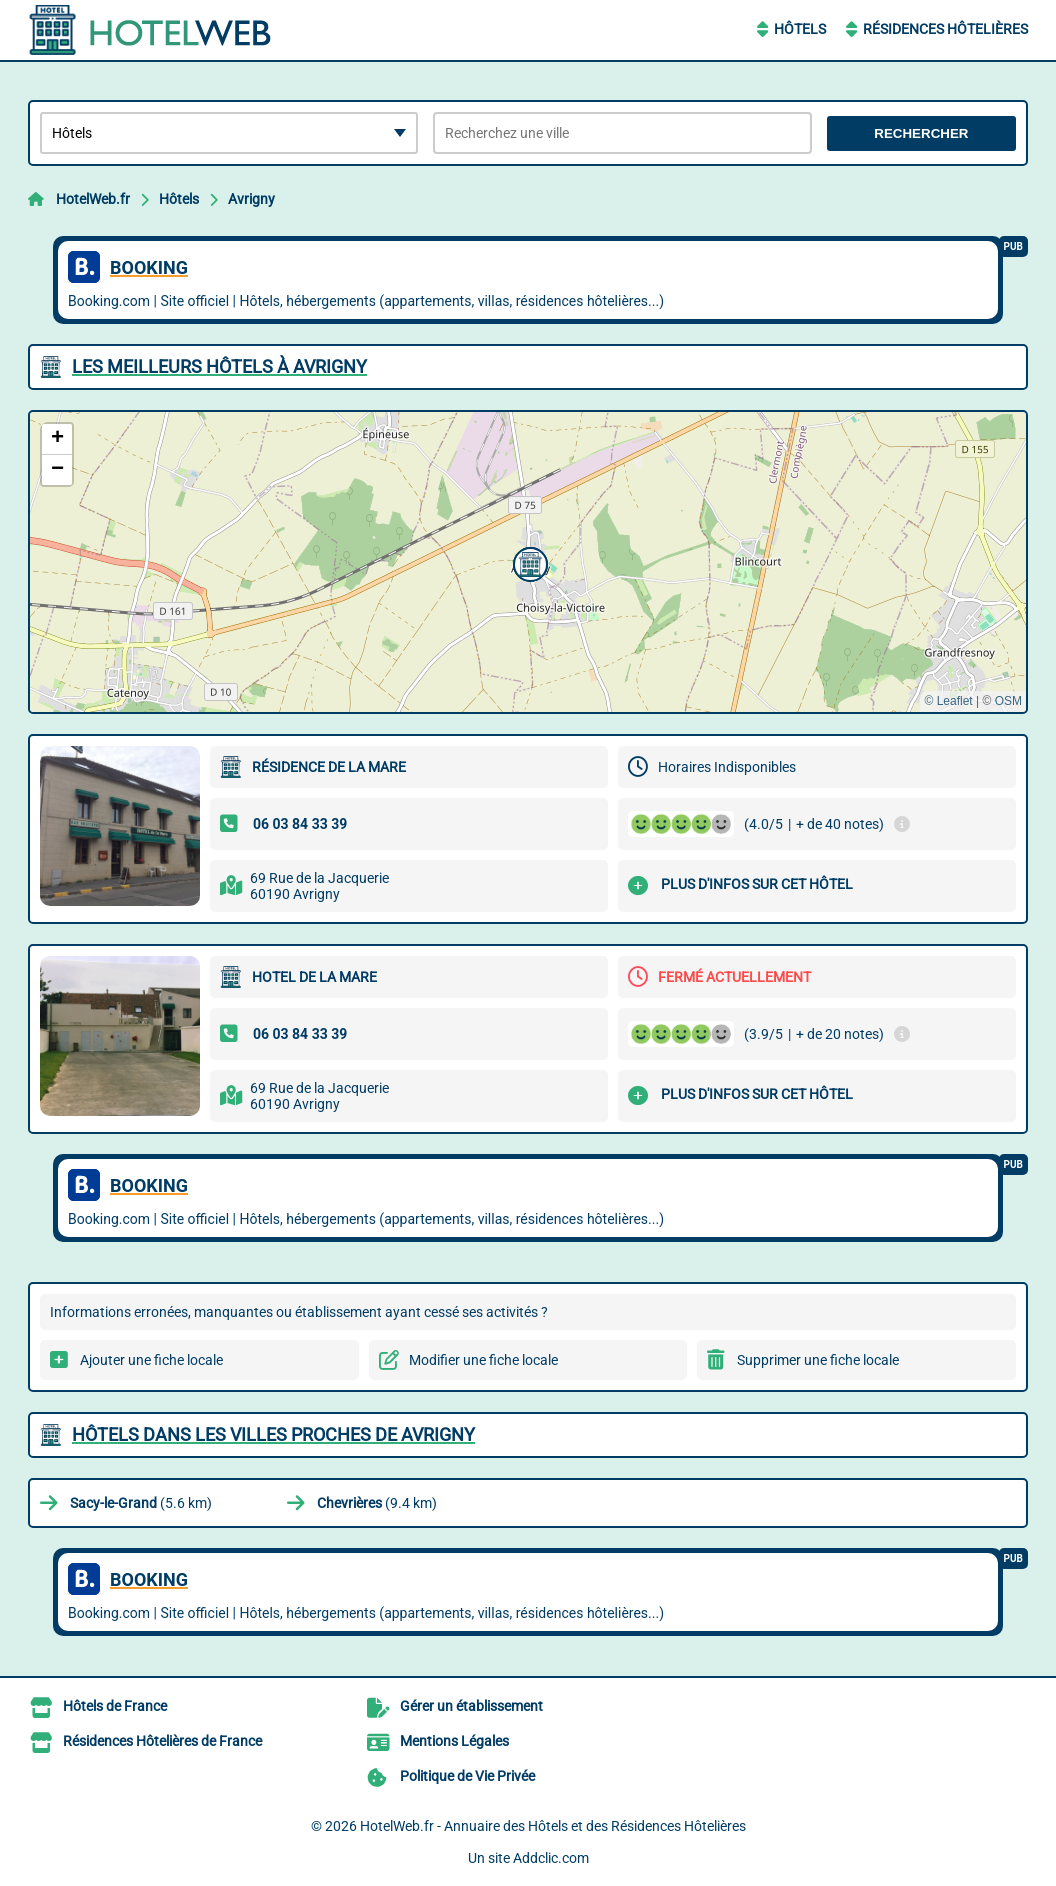 This screenshot has width=1056, height=1886. What do you see at coordinates (467, 1776) in the screenshot?
I see `Politique de Vie Privée` at bounding box center [467, 1776].